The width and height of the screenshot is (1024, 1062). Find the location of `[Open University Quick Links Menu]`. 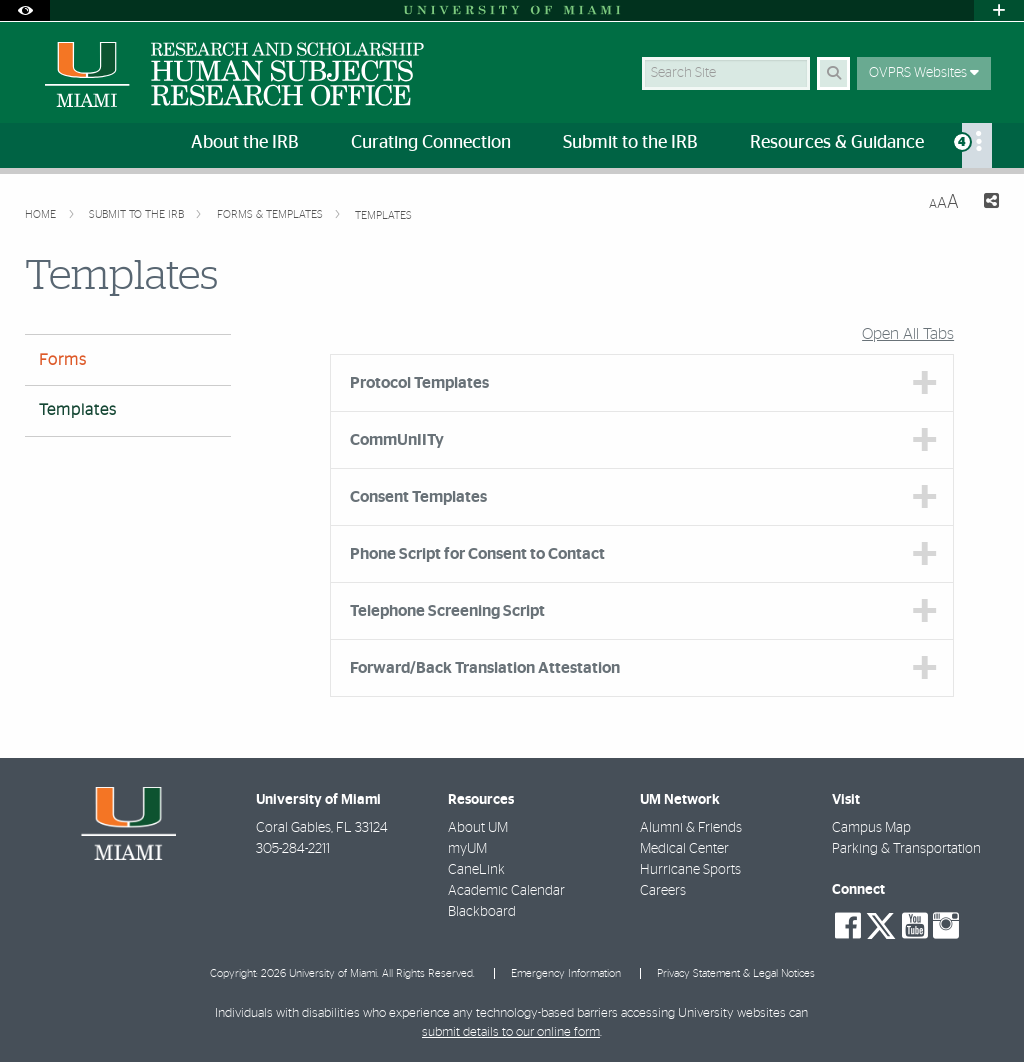

[Open University Quick Links Menu] is located at coordinates (999, 10).